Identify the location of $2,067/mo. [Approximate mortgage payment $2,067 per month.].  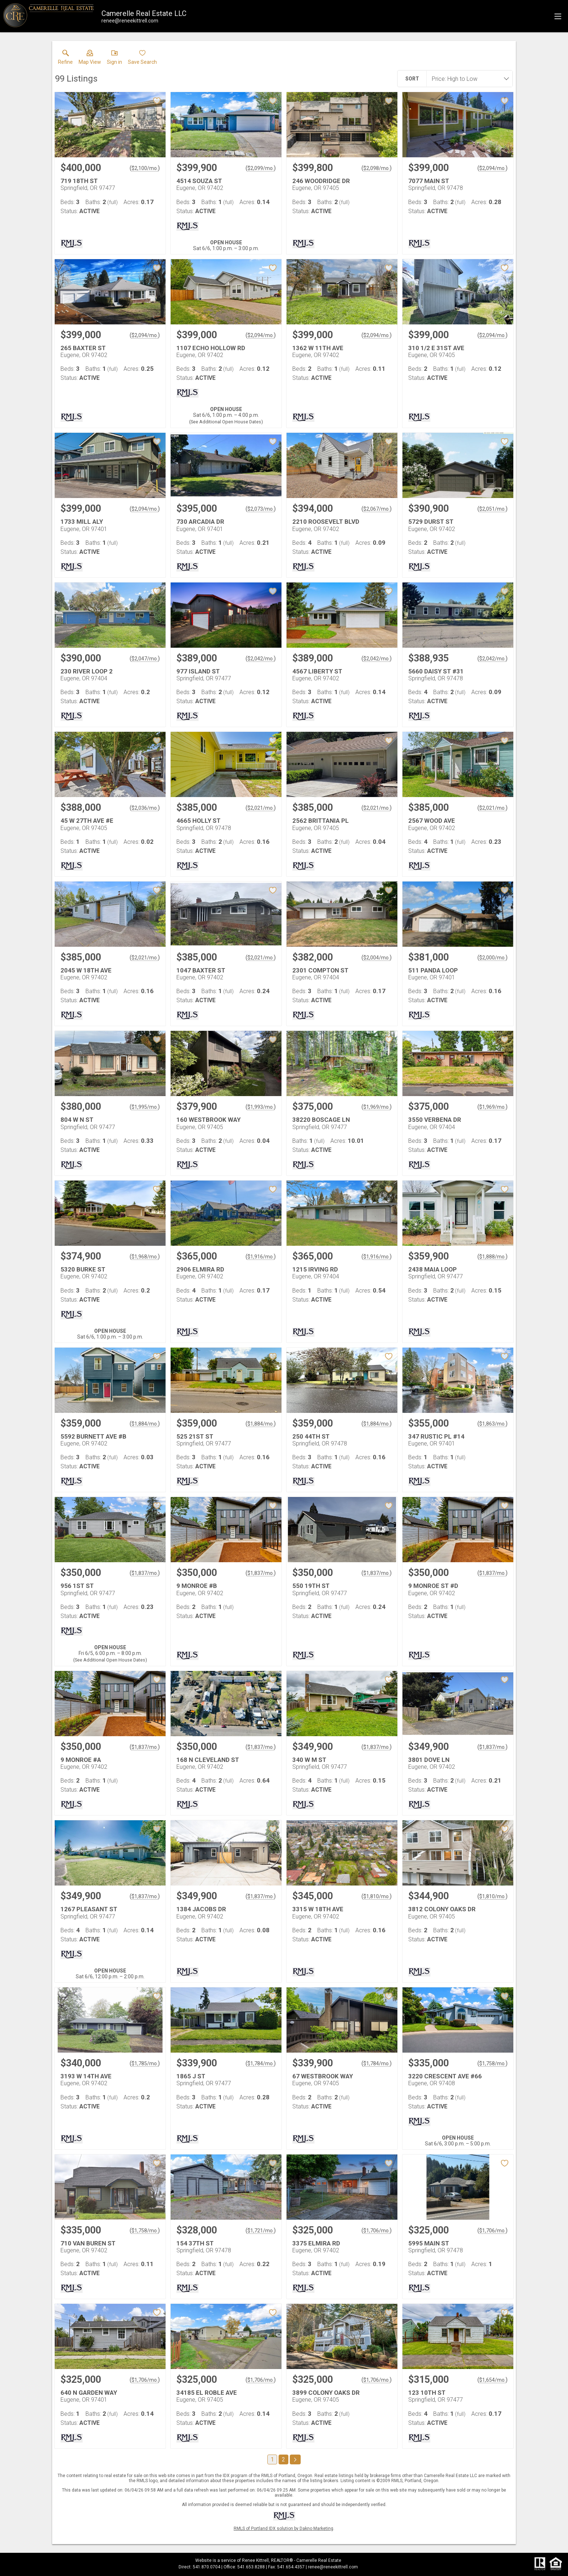
(376, 509).